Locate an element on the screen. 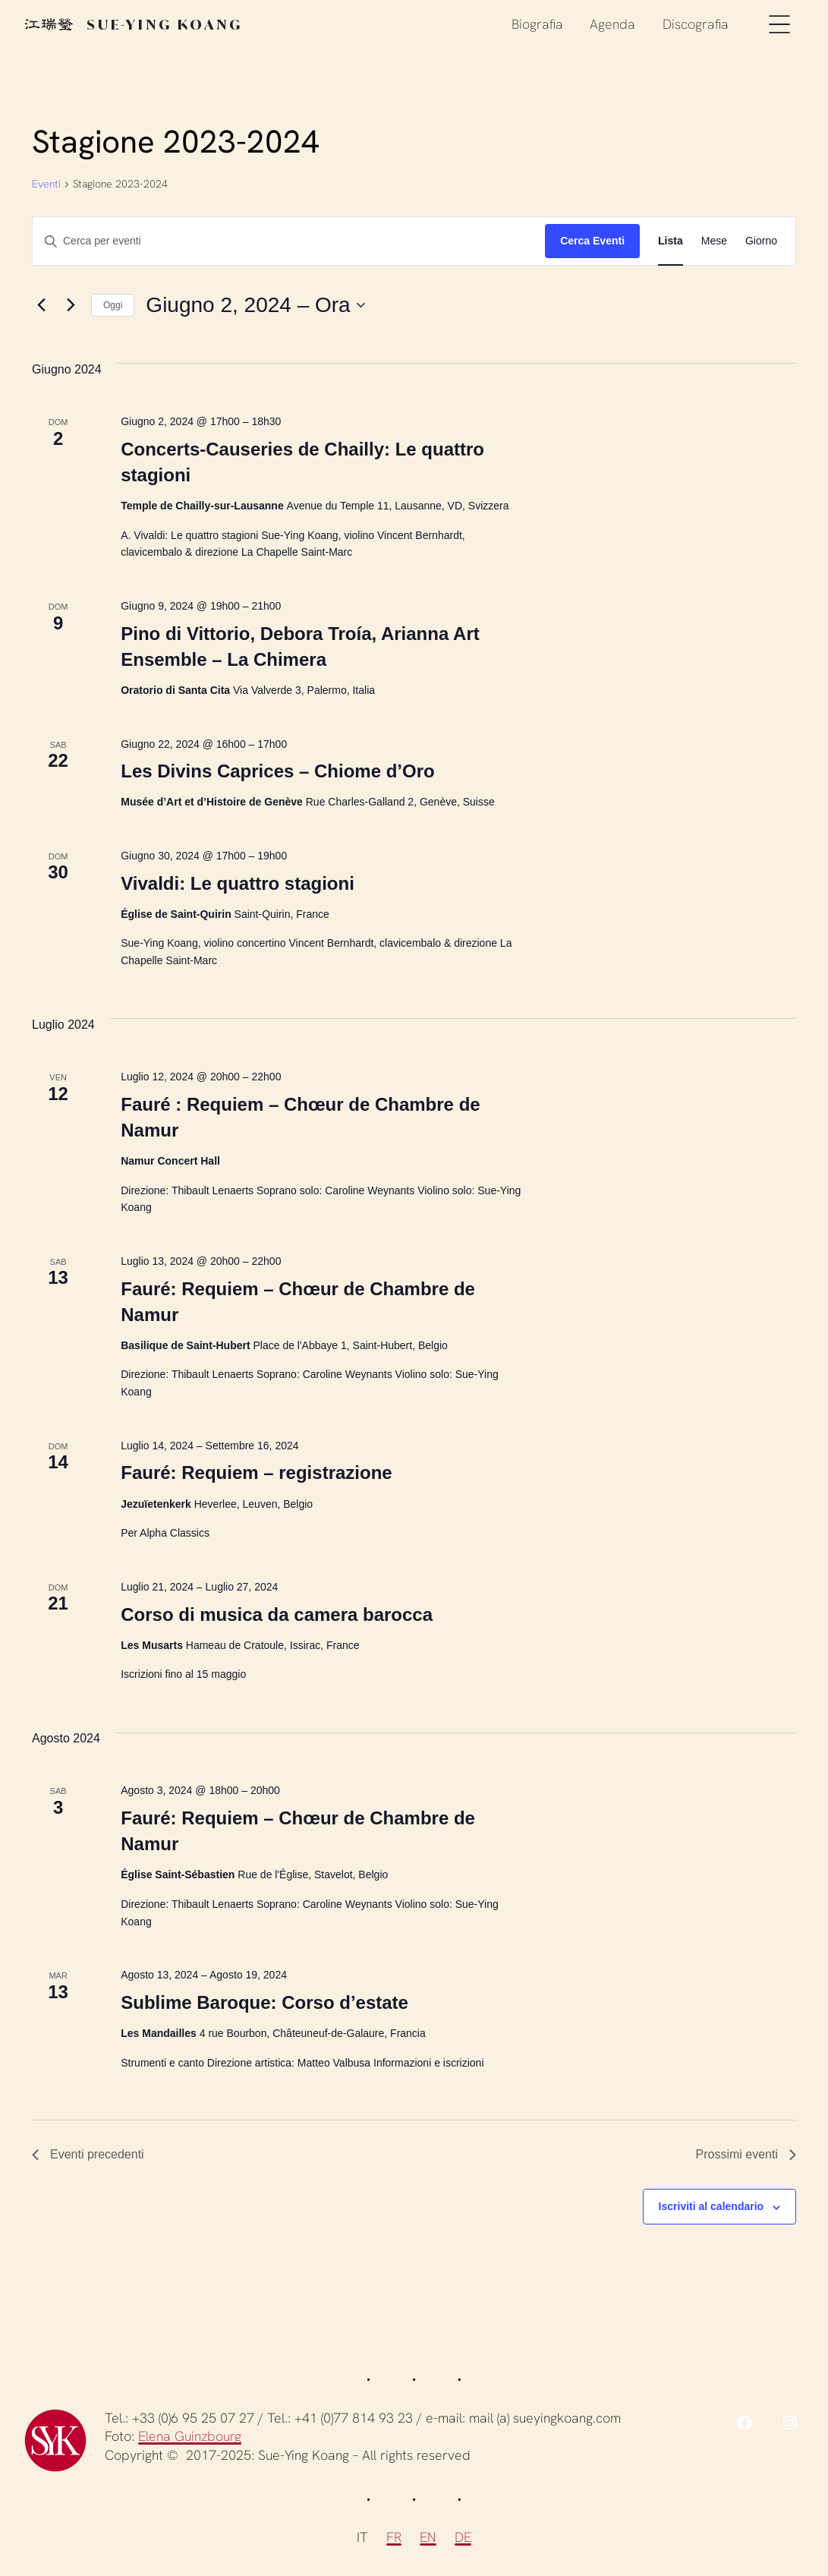  [Prossimi eventi] is located at coordinates (70, 305).